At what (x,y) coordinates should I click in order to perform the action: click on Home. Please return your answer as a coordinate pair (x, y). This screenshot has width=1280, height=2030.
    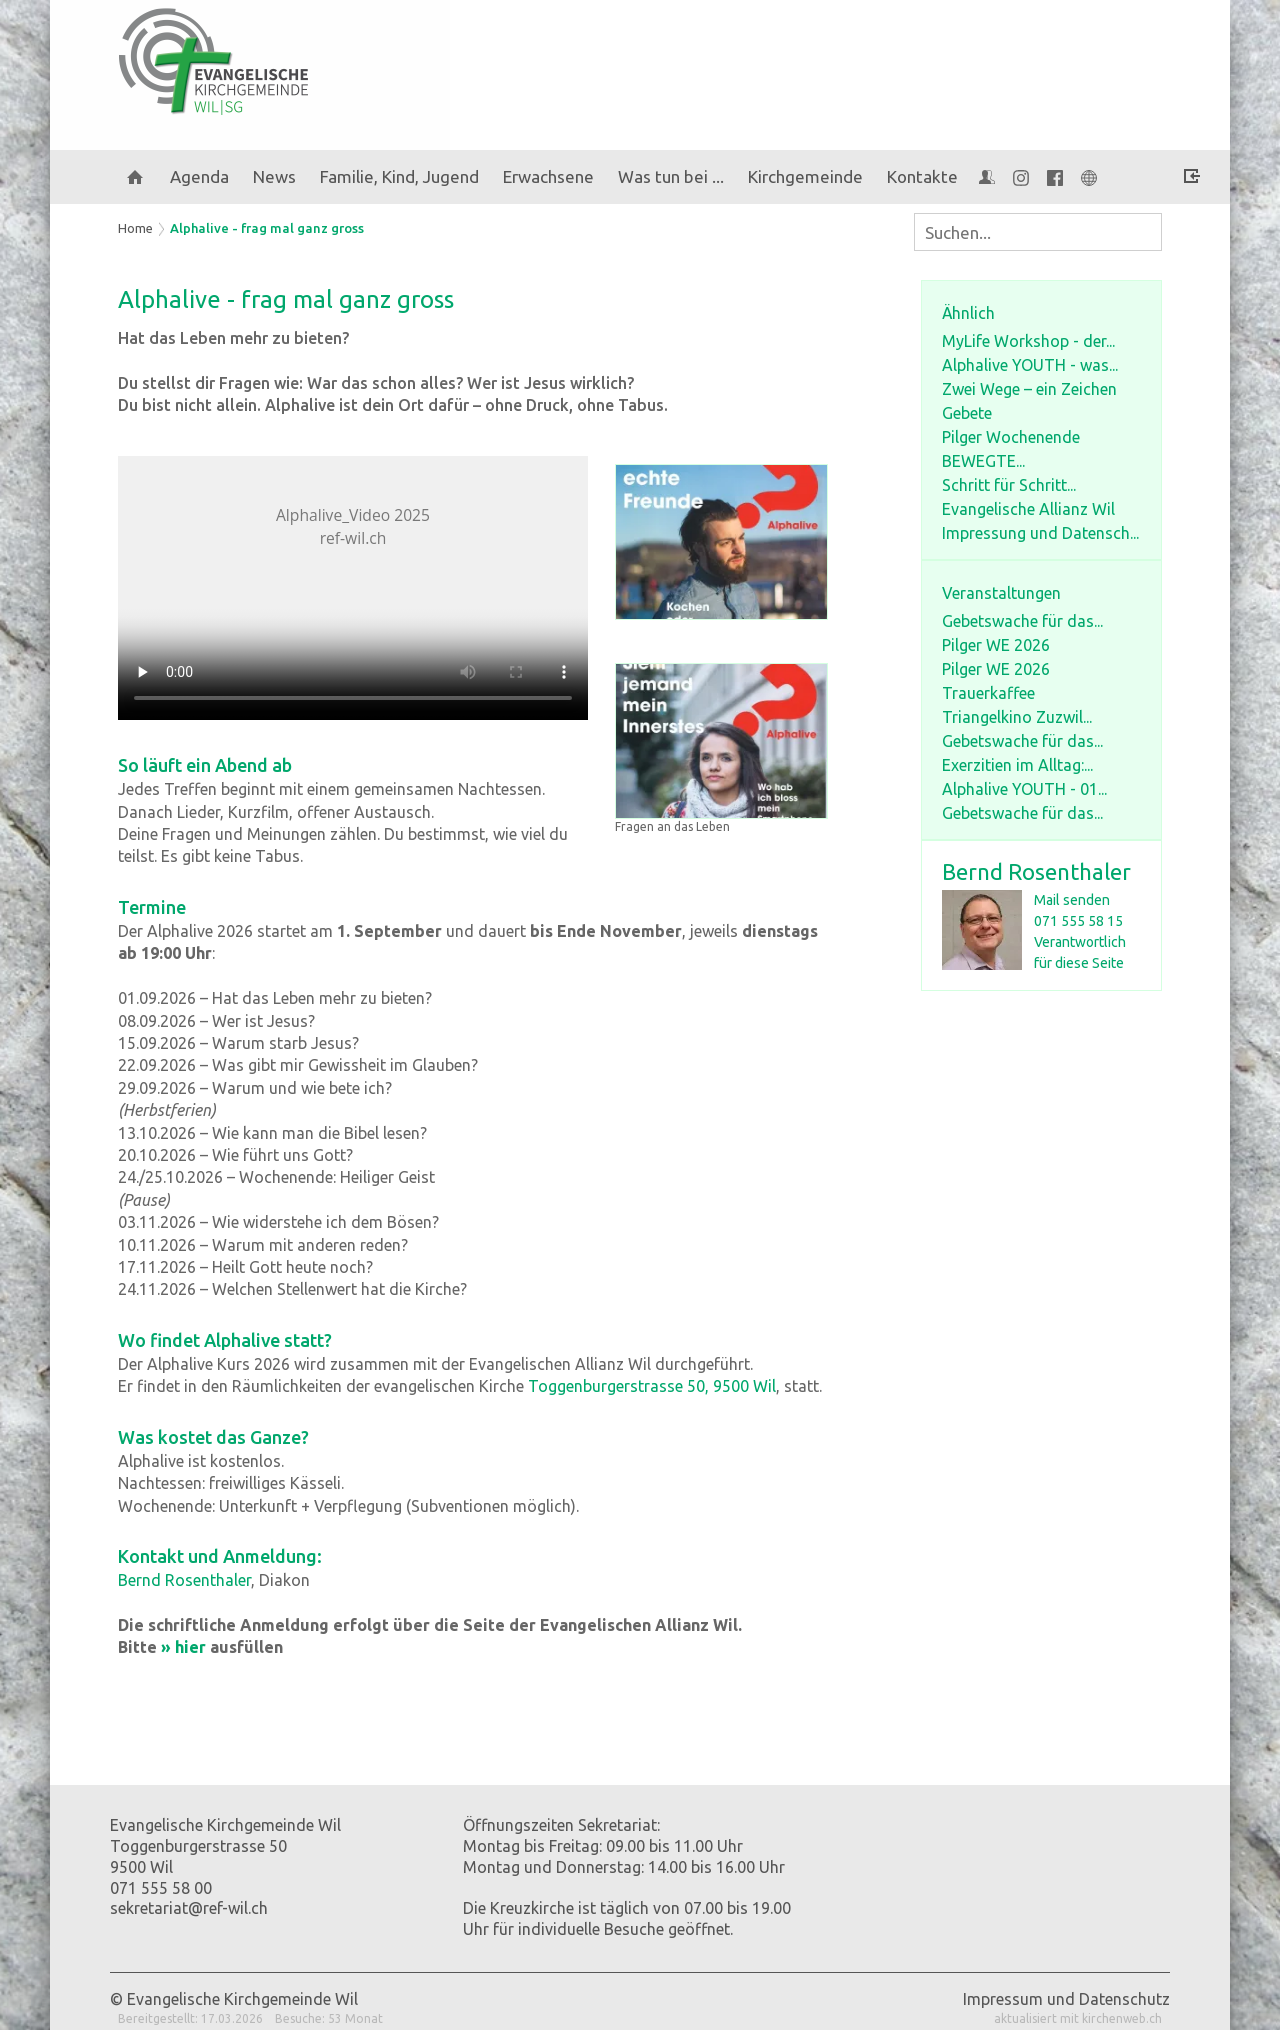
    Looking at the image, I should click on (135, 228).